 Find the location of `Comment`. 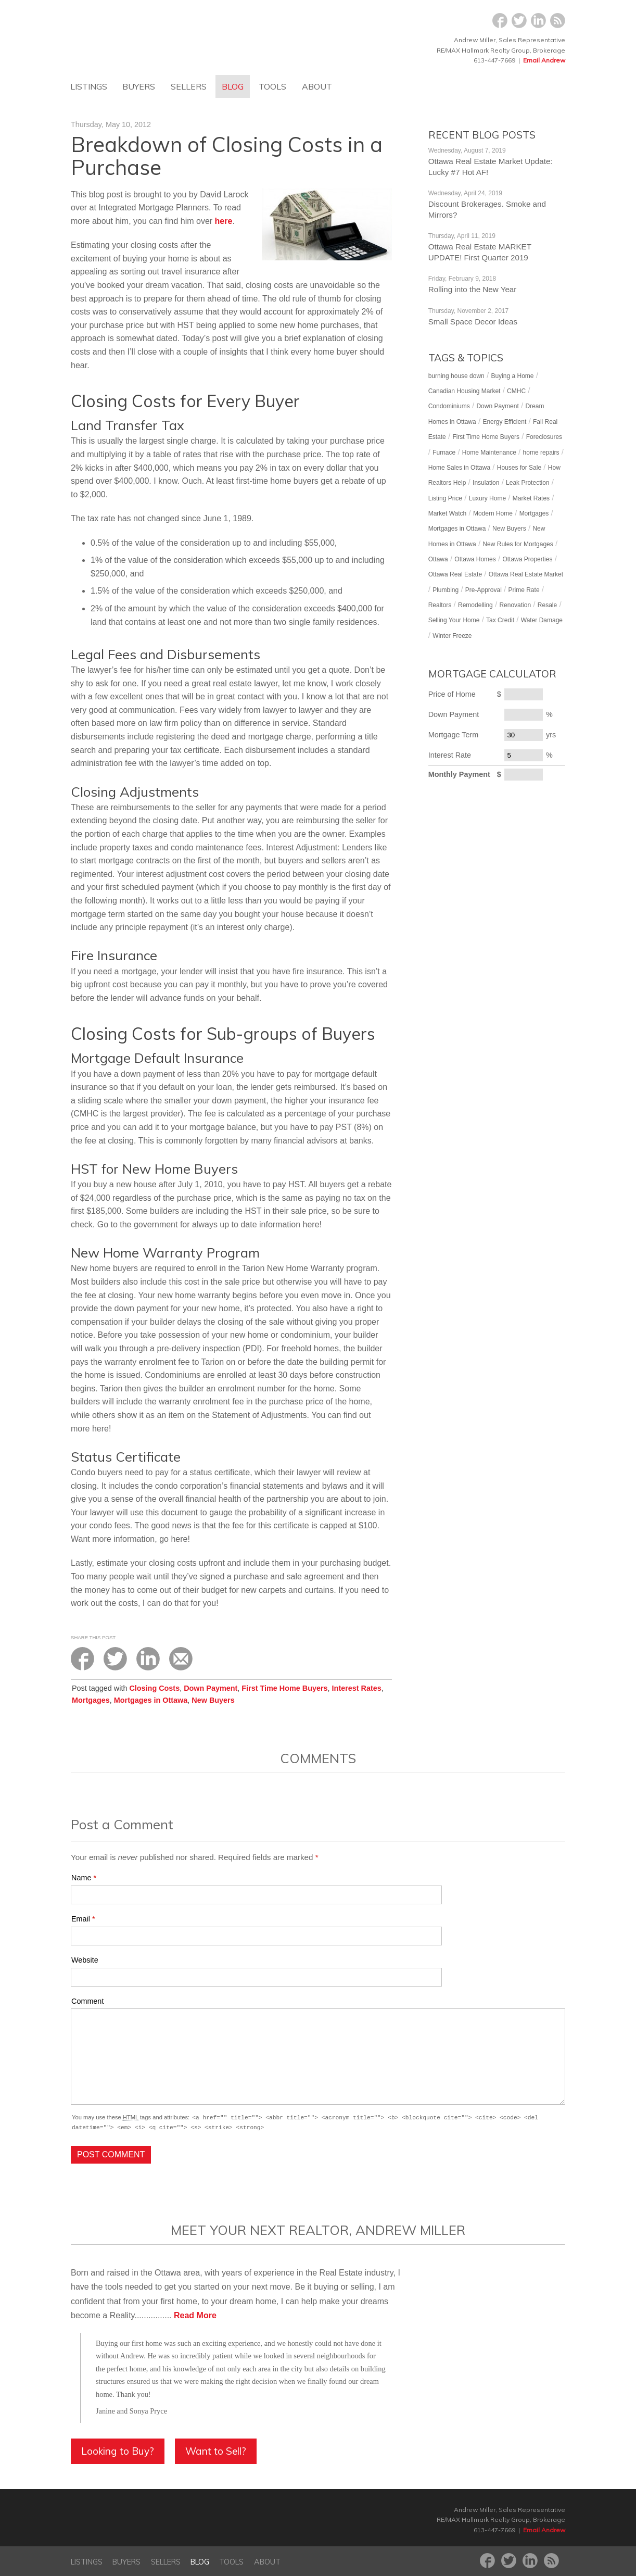

Comment is located at coordinates (87, 2001).